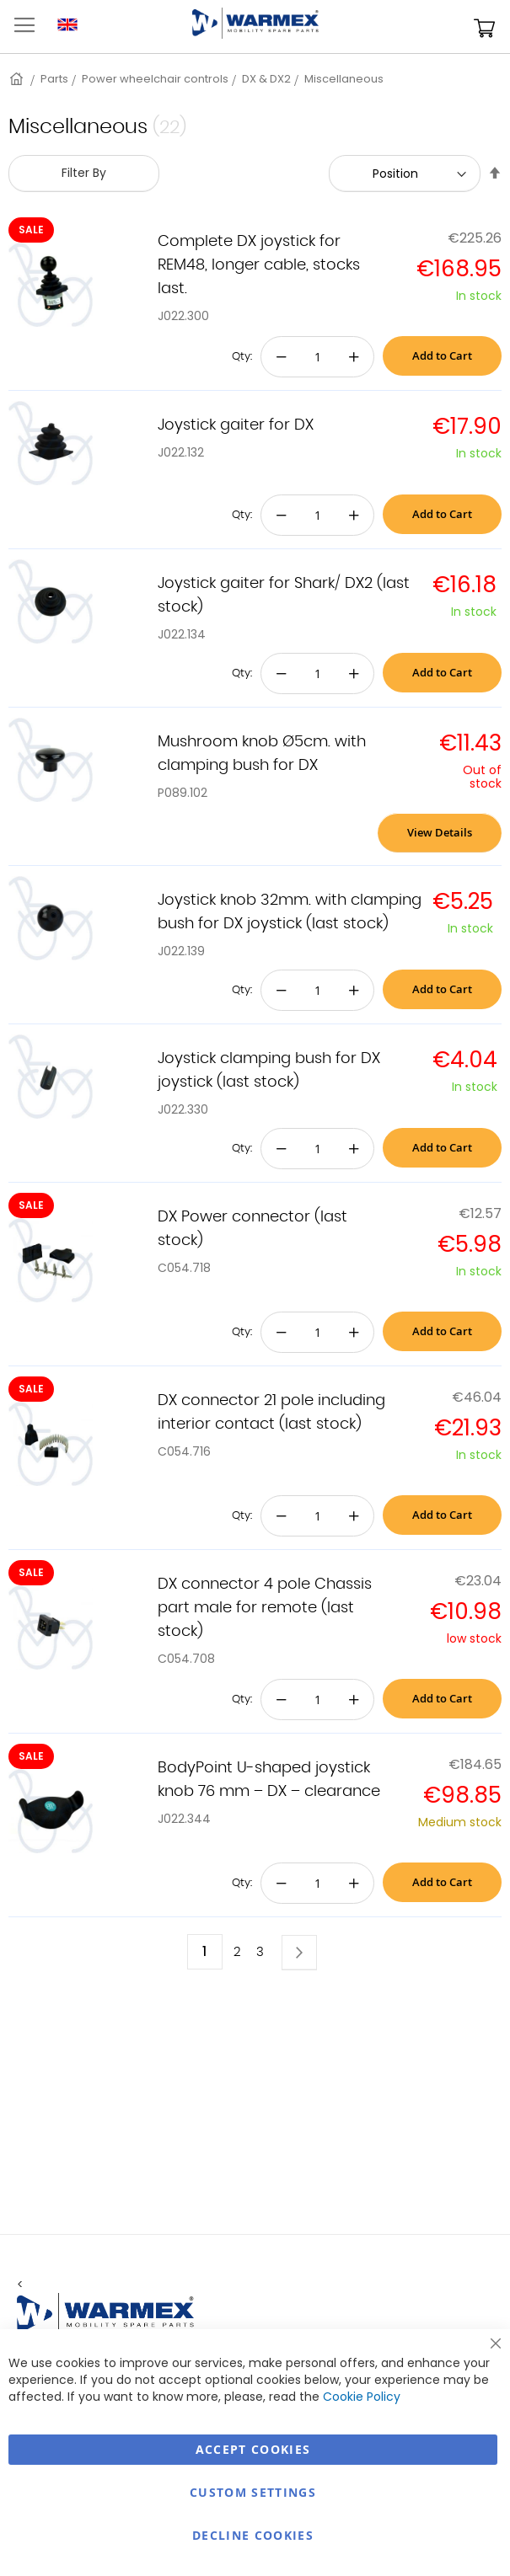 The width and height of the screenshot is (510, 2576). What do you see at coordinates (259, 265) in the screenshot?
I see `Complete DX joystick for REM48, longer cable, stocks last.` at bounding box center [259, 265].